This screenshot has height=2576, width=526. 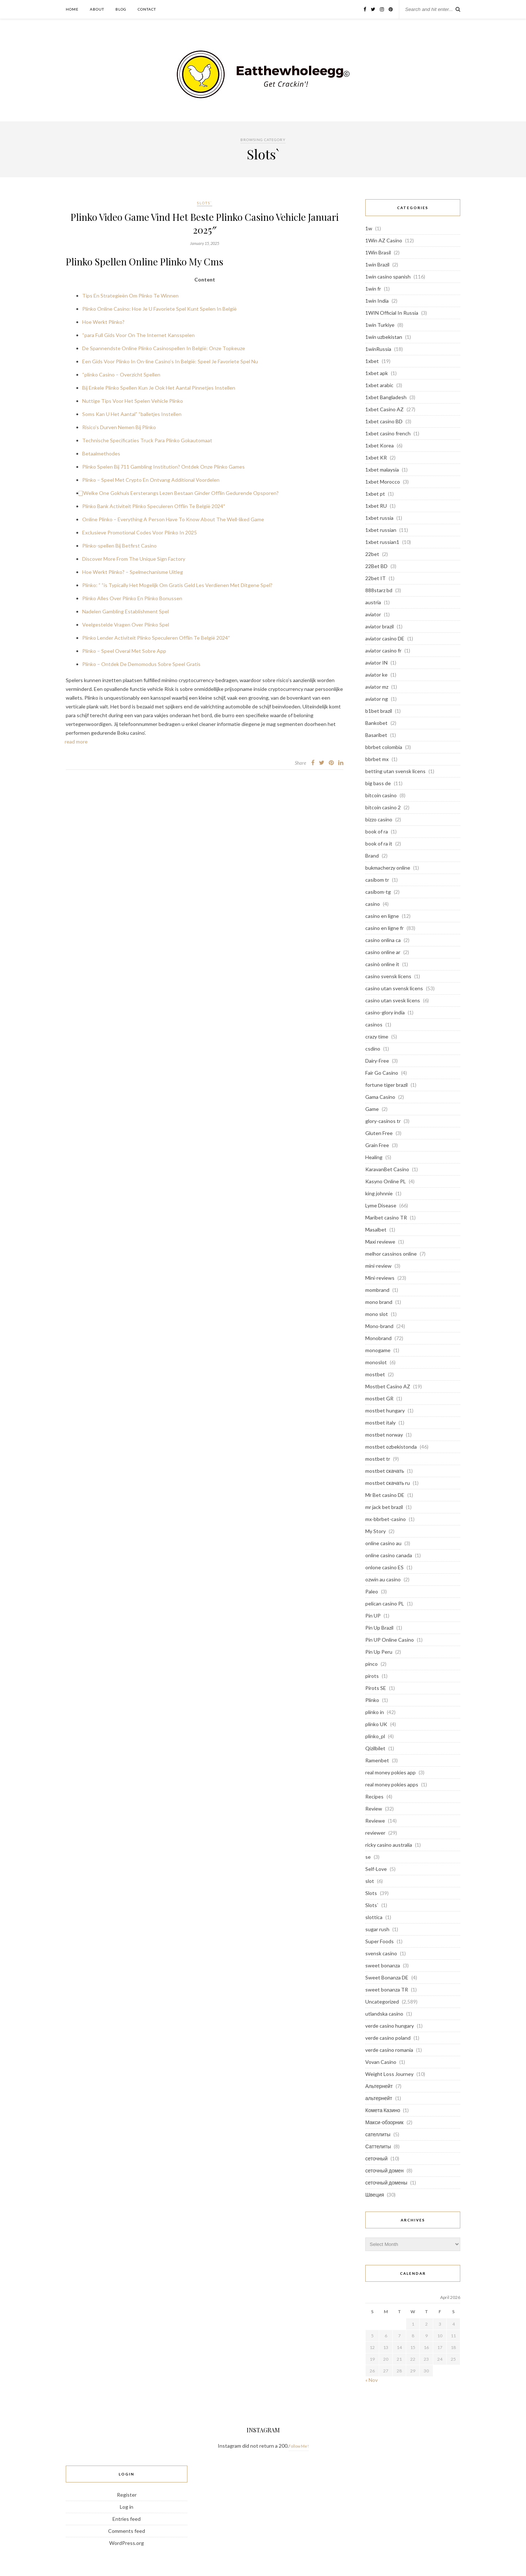 What do you see at coordinates (127, 2519) in the screenshot?
I see `Entries feed` at bounding box center [127, 2519].